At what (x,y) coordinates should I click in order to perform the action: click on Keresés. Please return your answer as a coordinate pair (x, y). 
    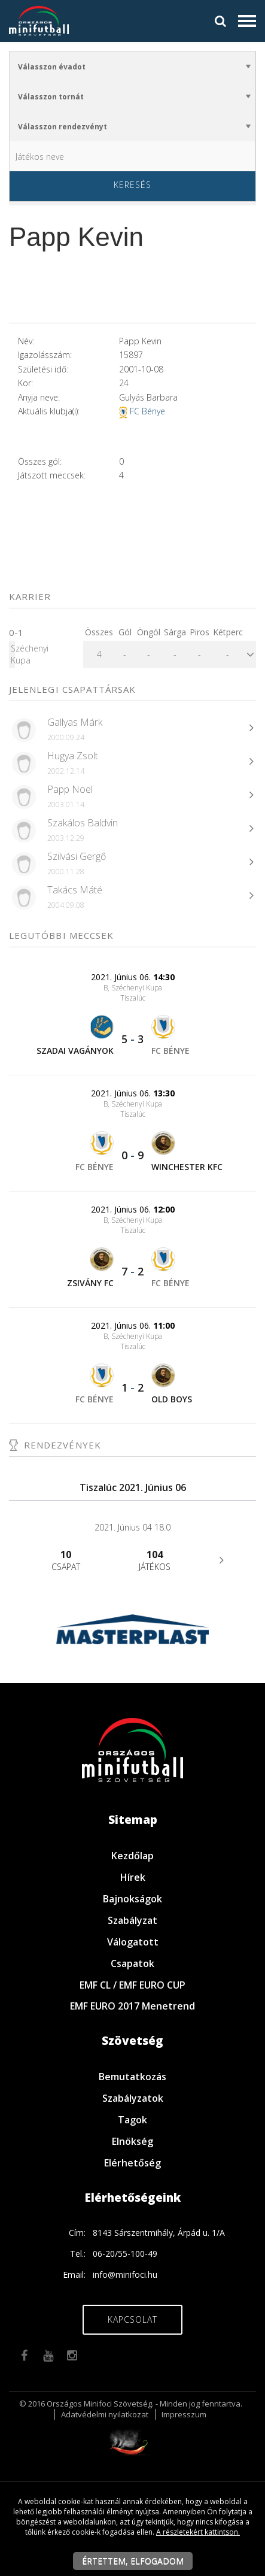
    Looking at the image, I should click on (132, 184).